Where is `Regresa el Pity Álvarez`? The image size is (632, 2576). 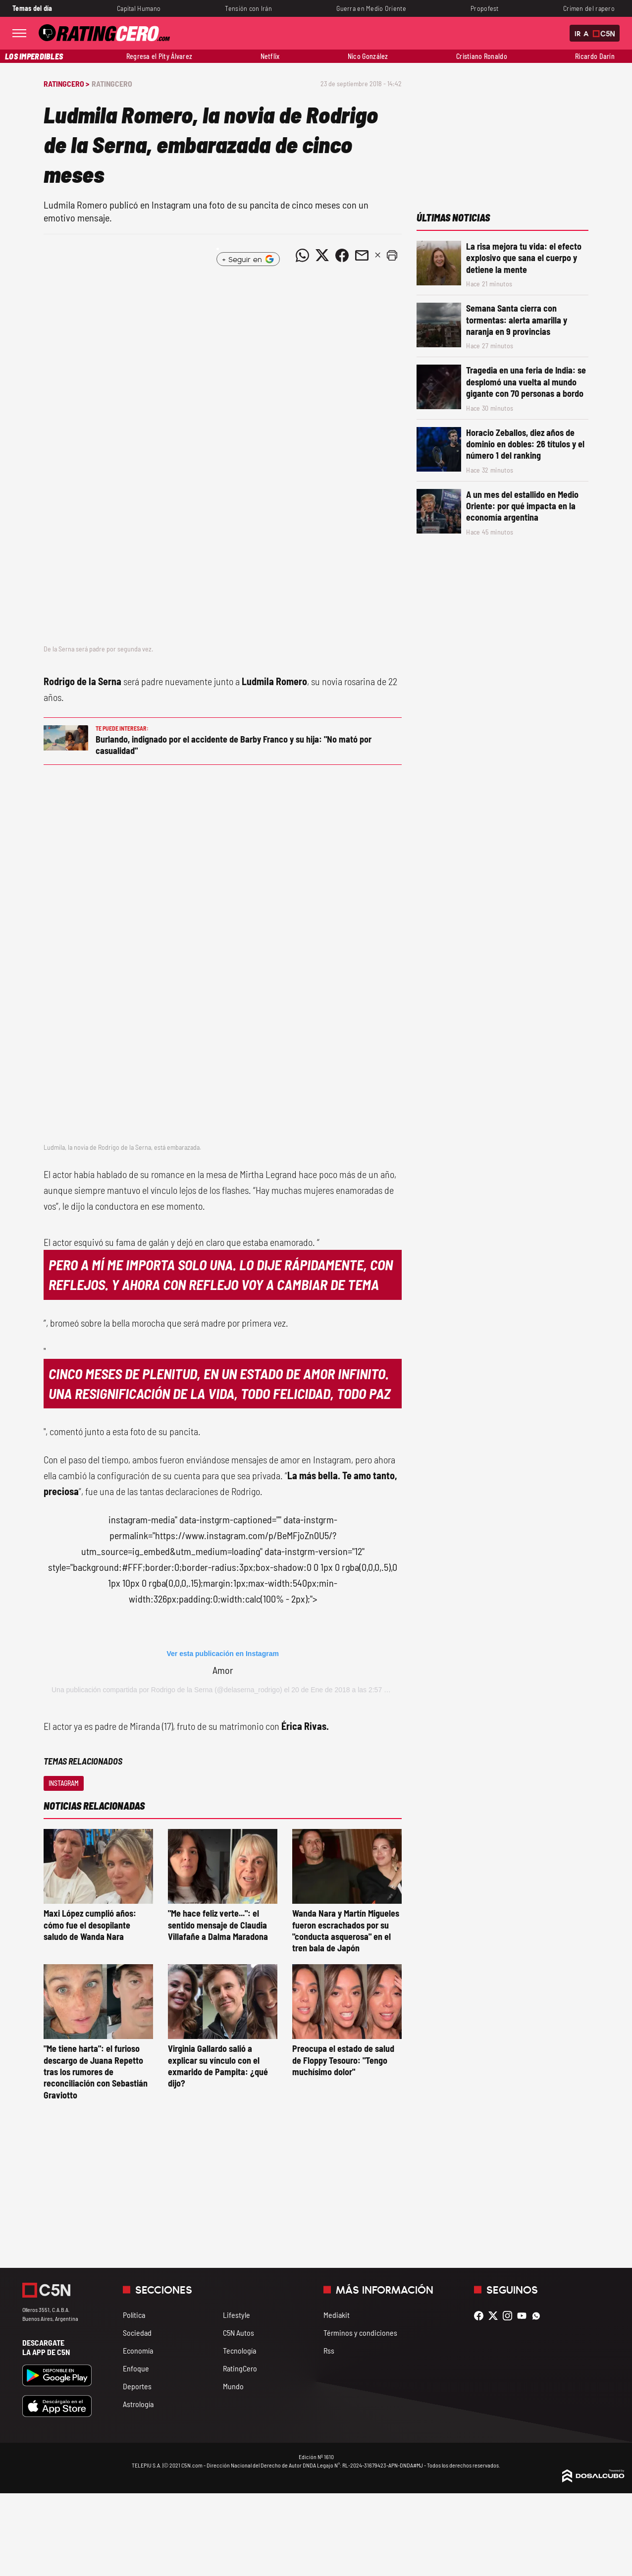 Regresa el Pity Álvarez is located at coordinates (159, 56).